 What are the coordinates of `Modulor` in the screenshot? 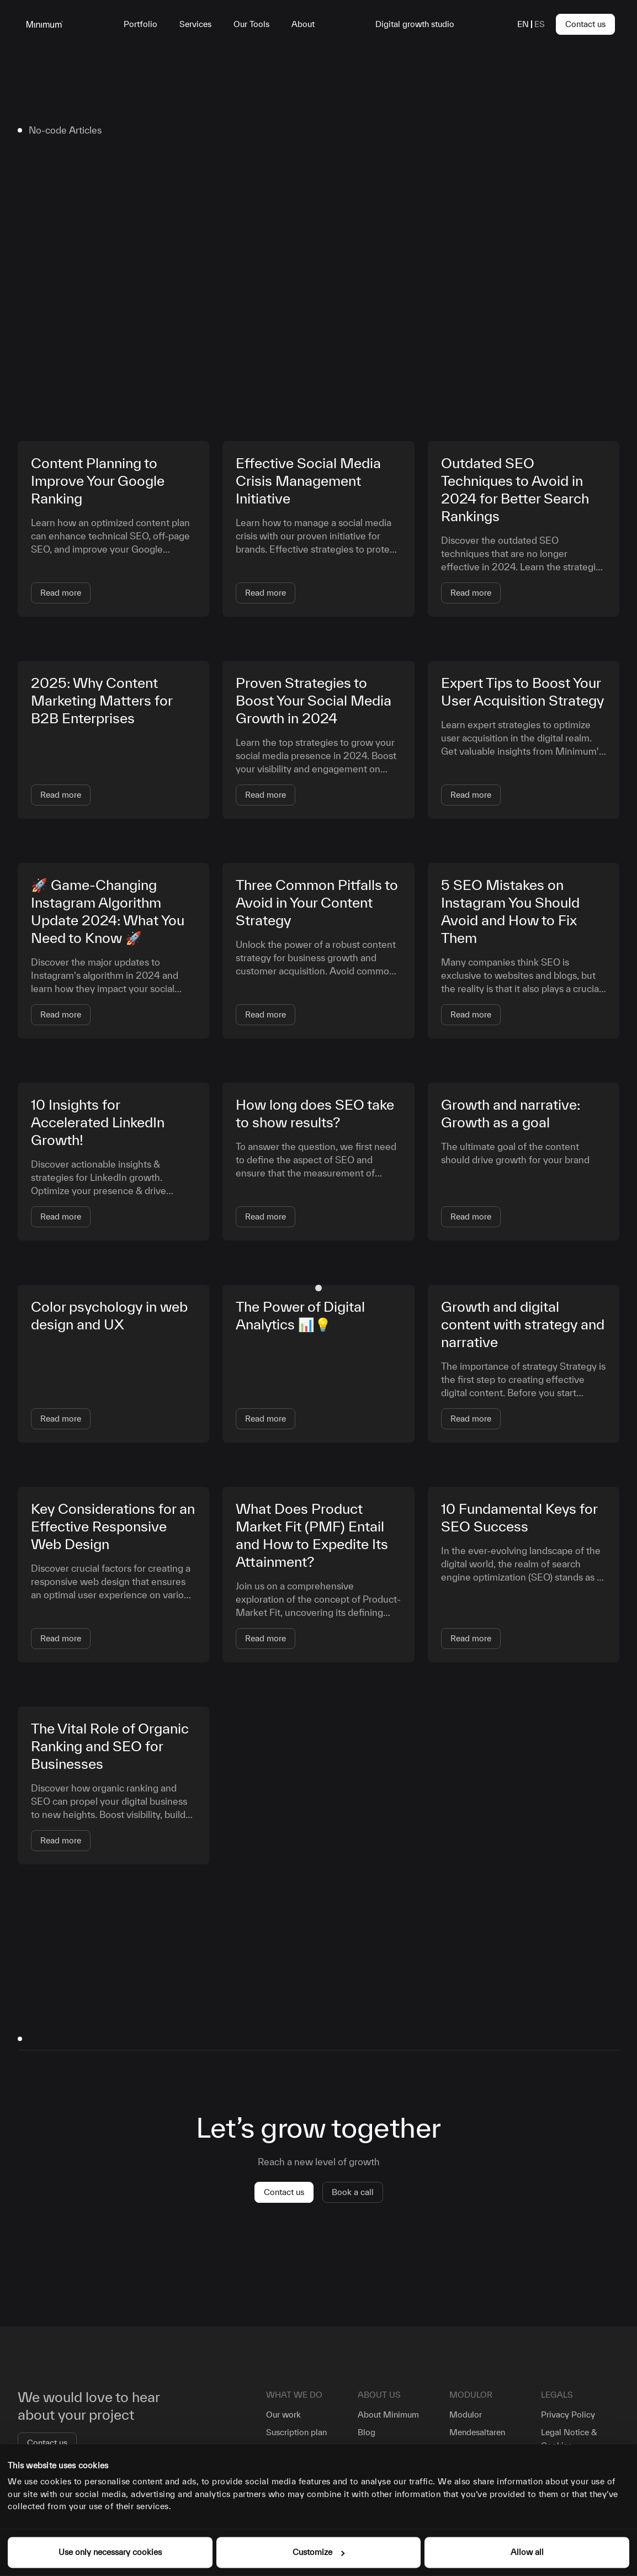 It's located at (465, 2414).